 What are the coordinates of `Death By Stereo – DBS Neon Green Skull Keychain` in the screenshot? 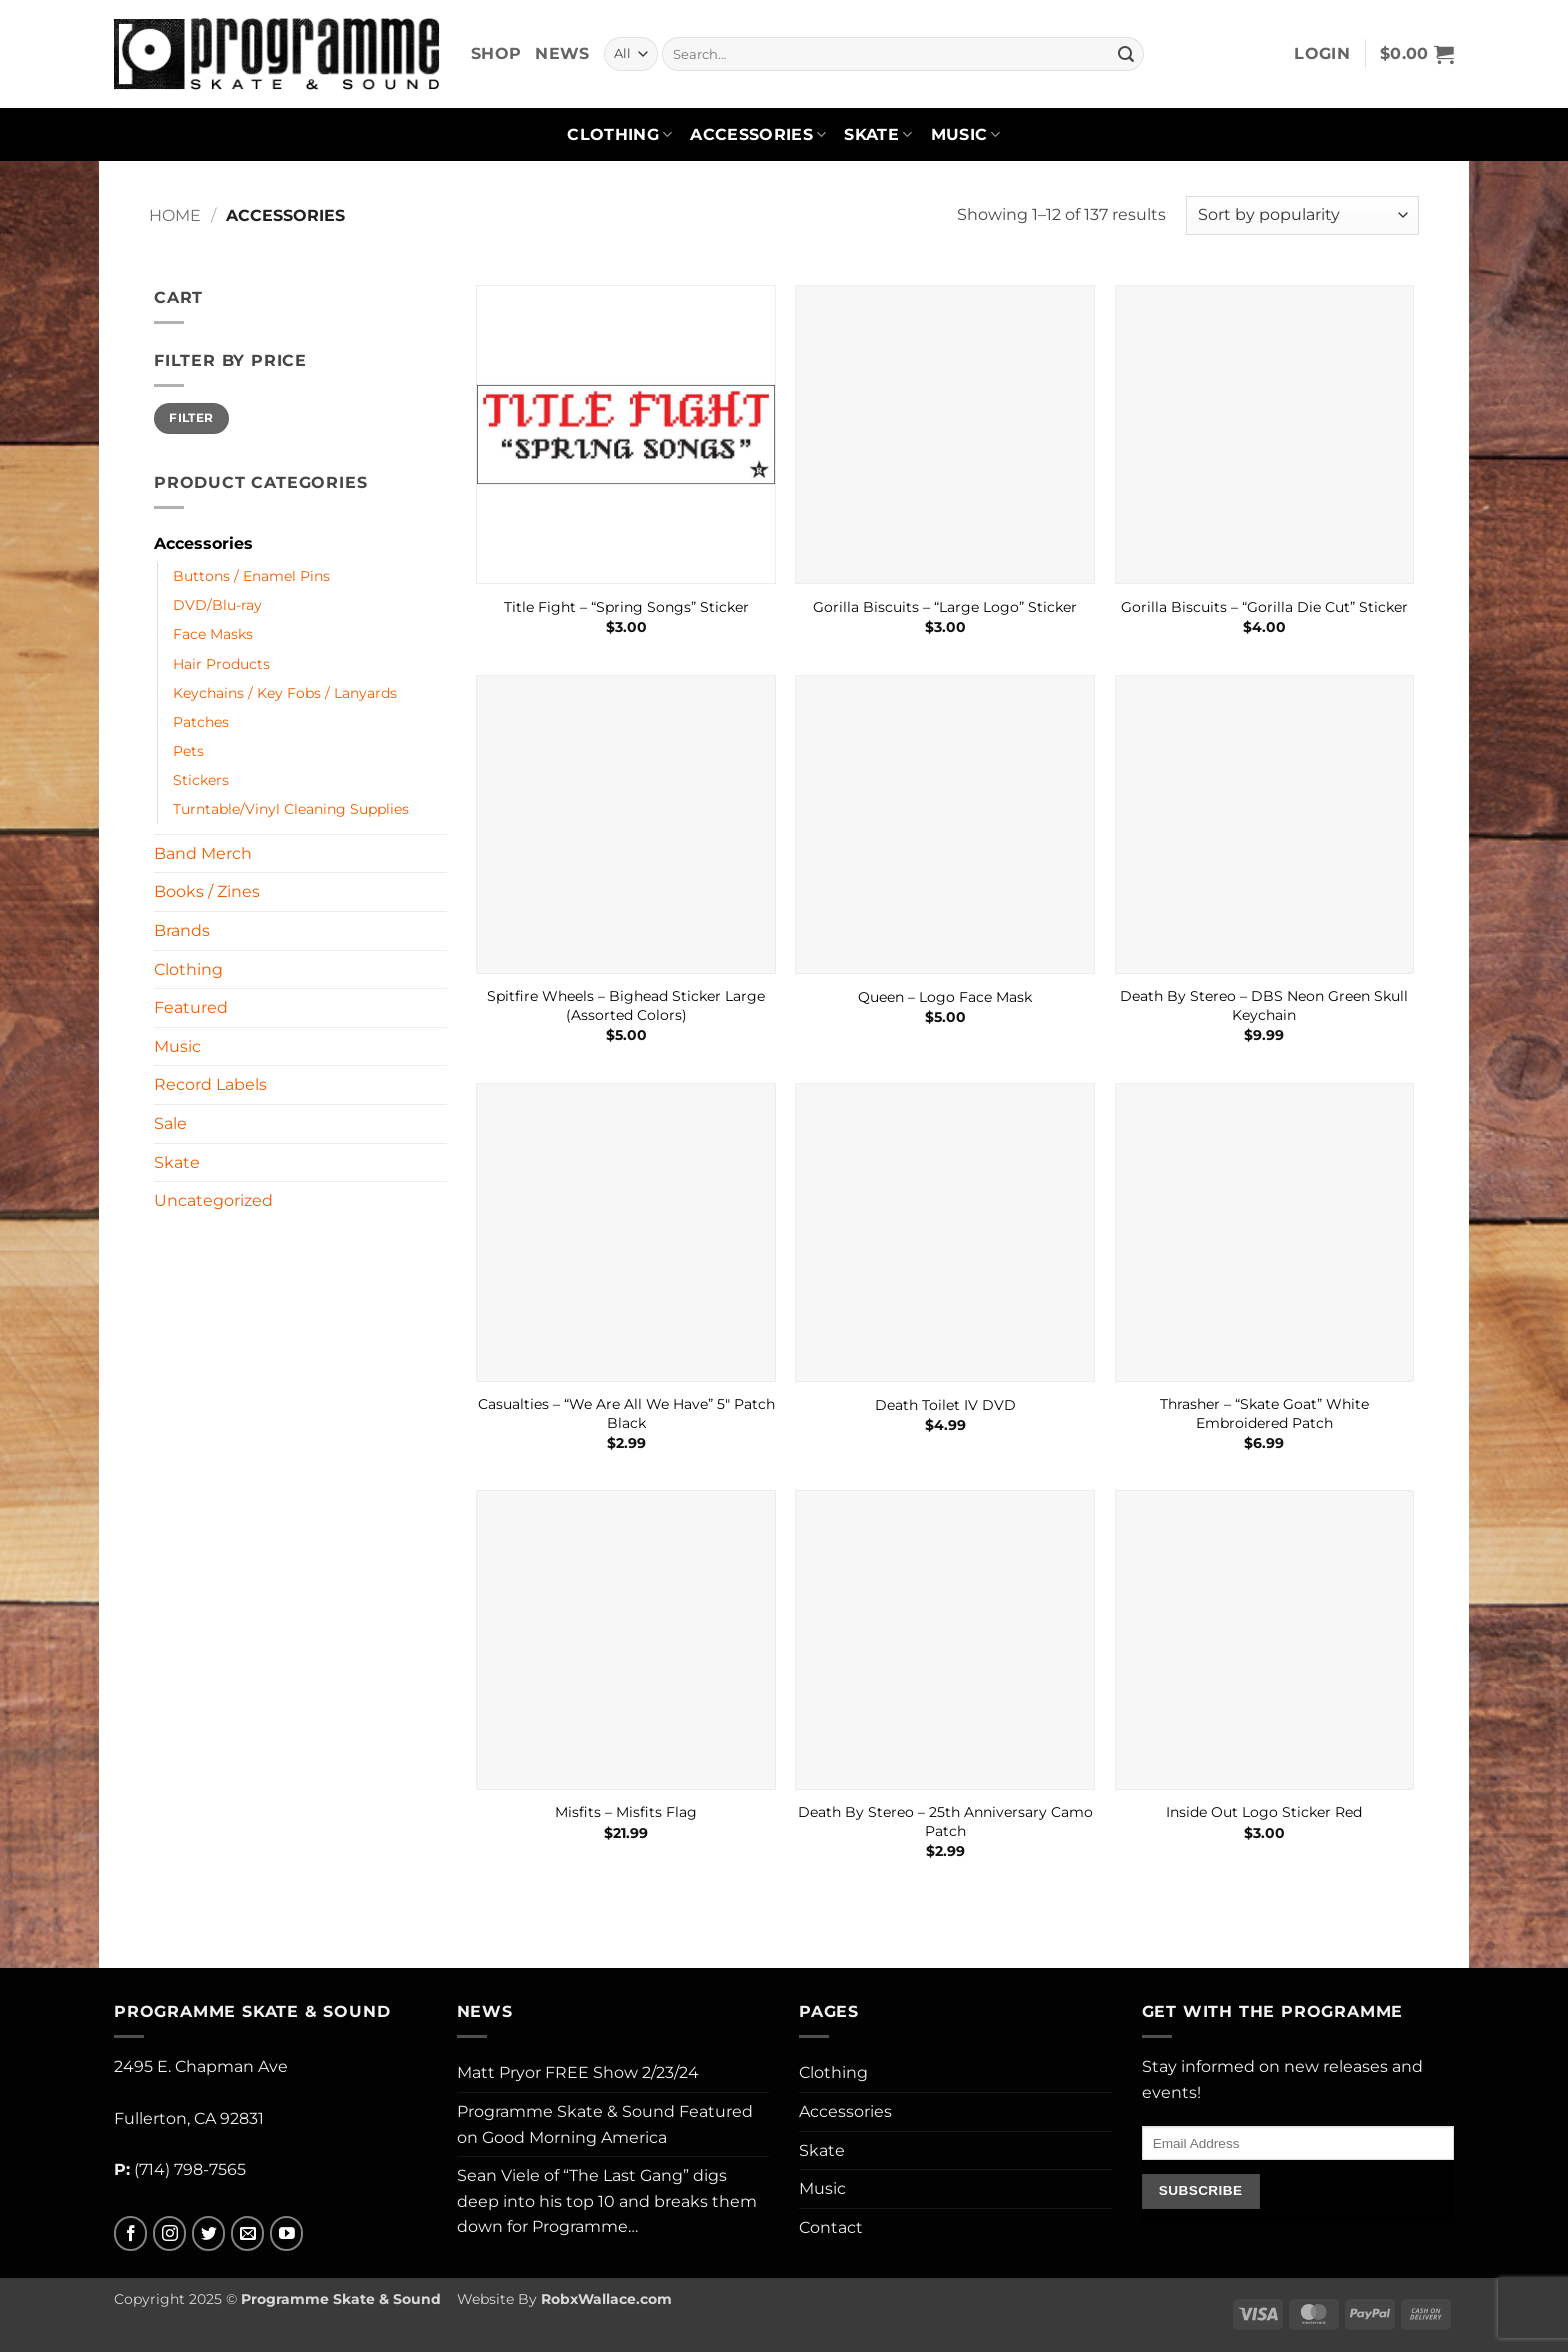 It's located at (1264, 1005).